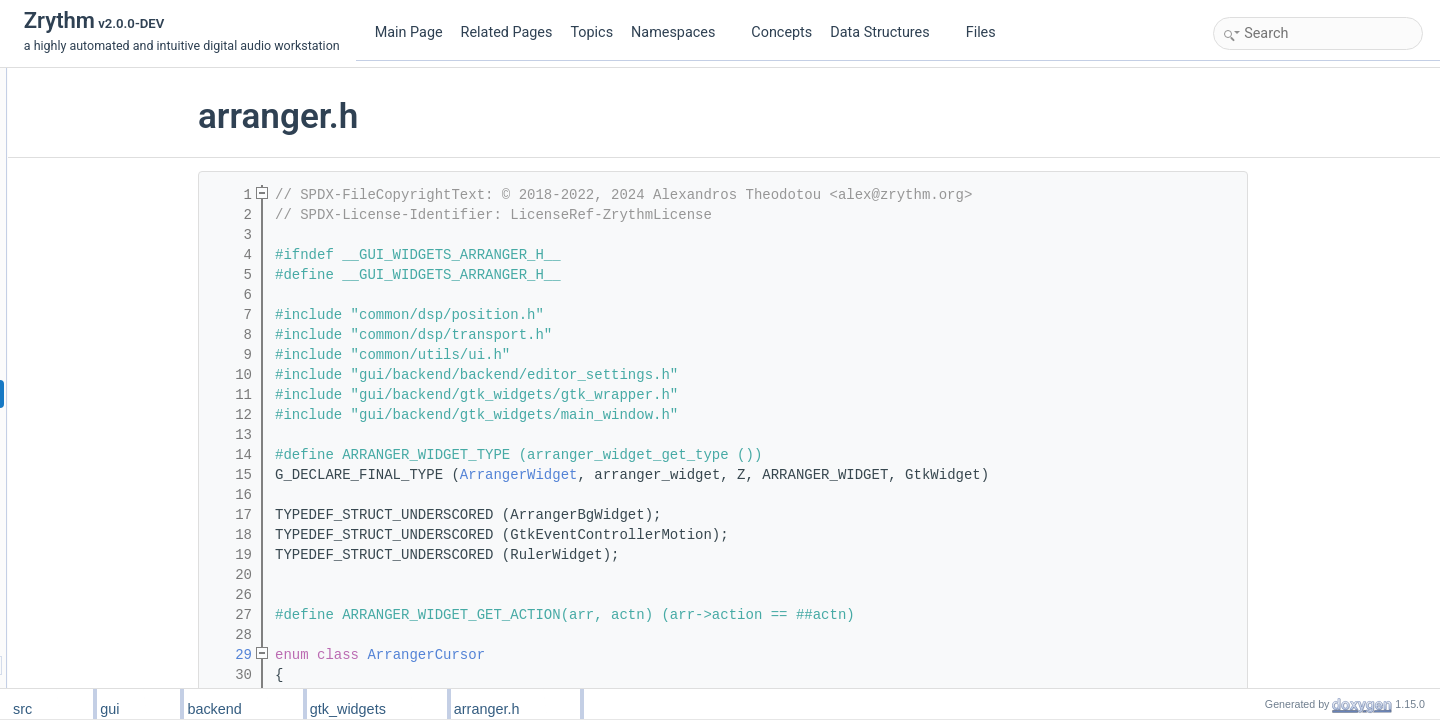 This screenshot has width=1440, height=720. Describe the element at coordinates (409, 32) in the screenshot. I see `Main Page` at that location.